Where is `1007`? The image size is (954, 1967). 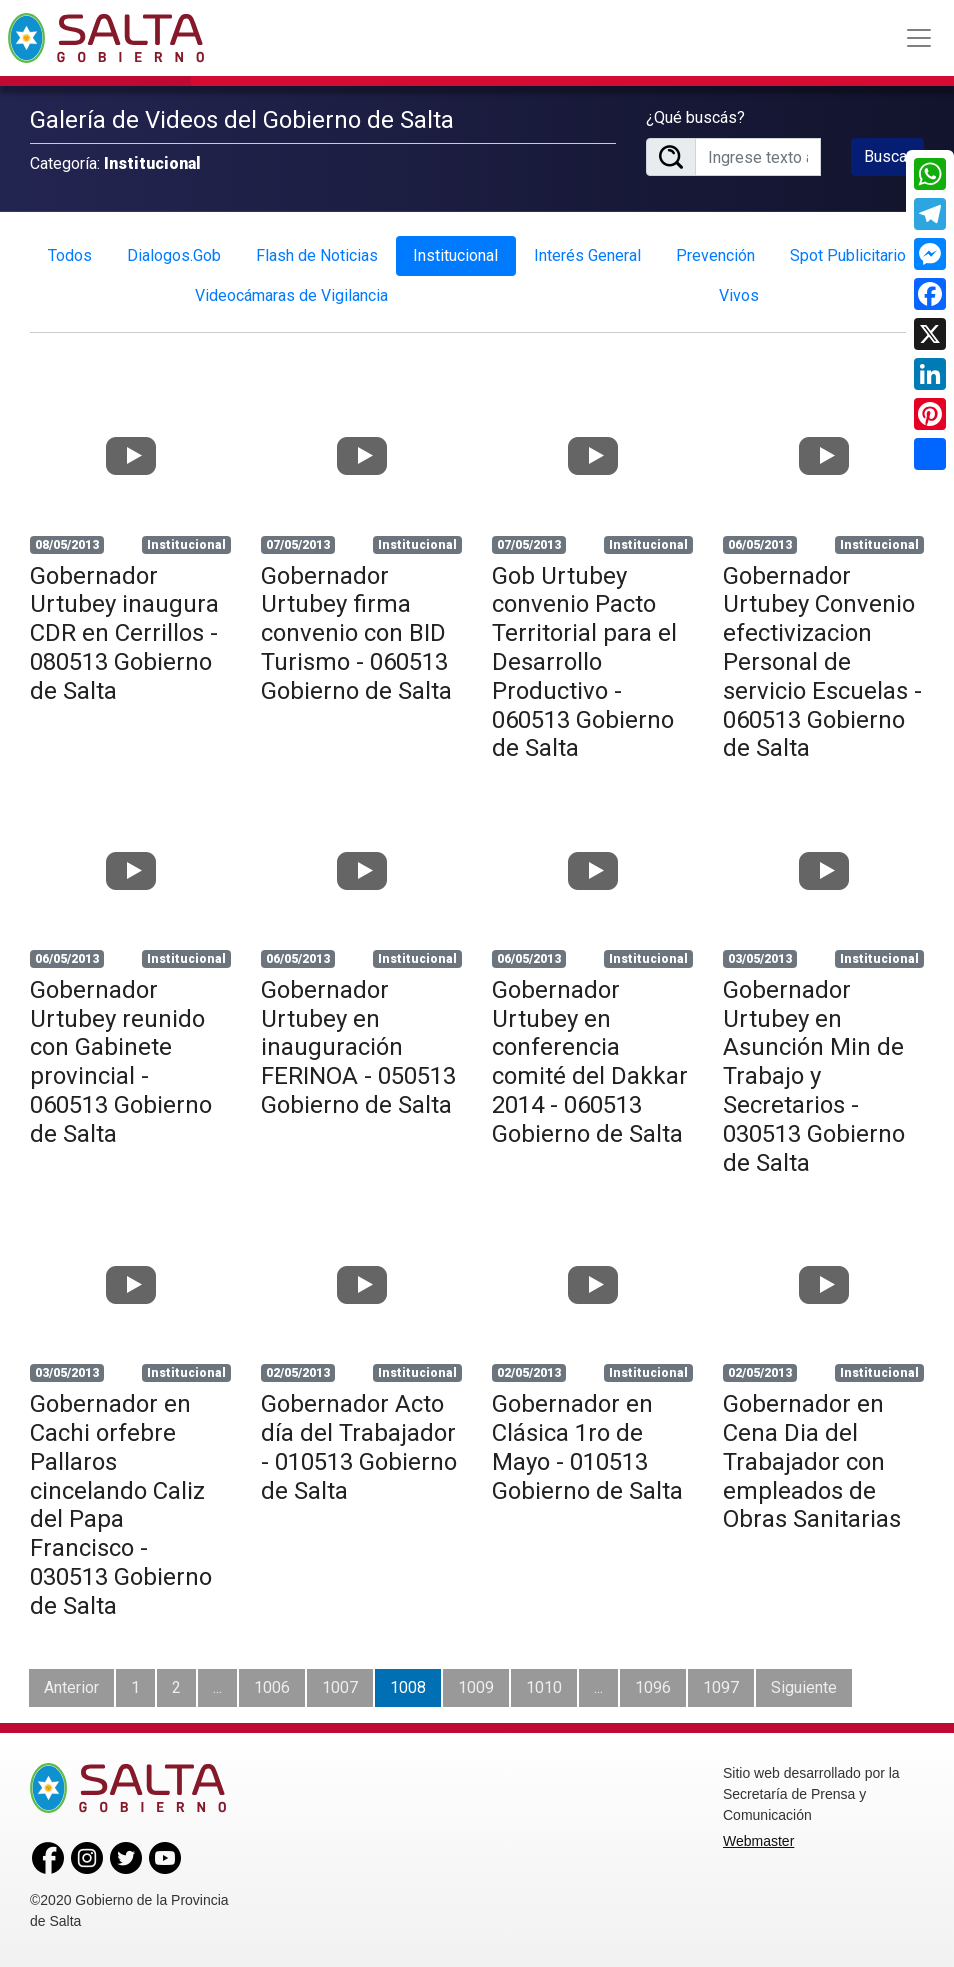 1007 is located at coordinates (340, 1687).